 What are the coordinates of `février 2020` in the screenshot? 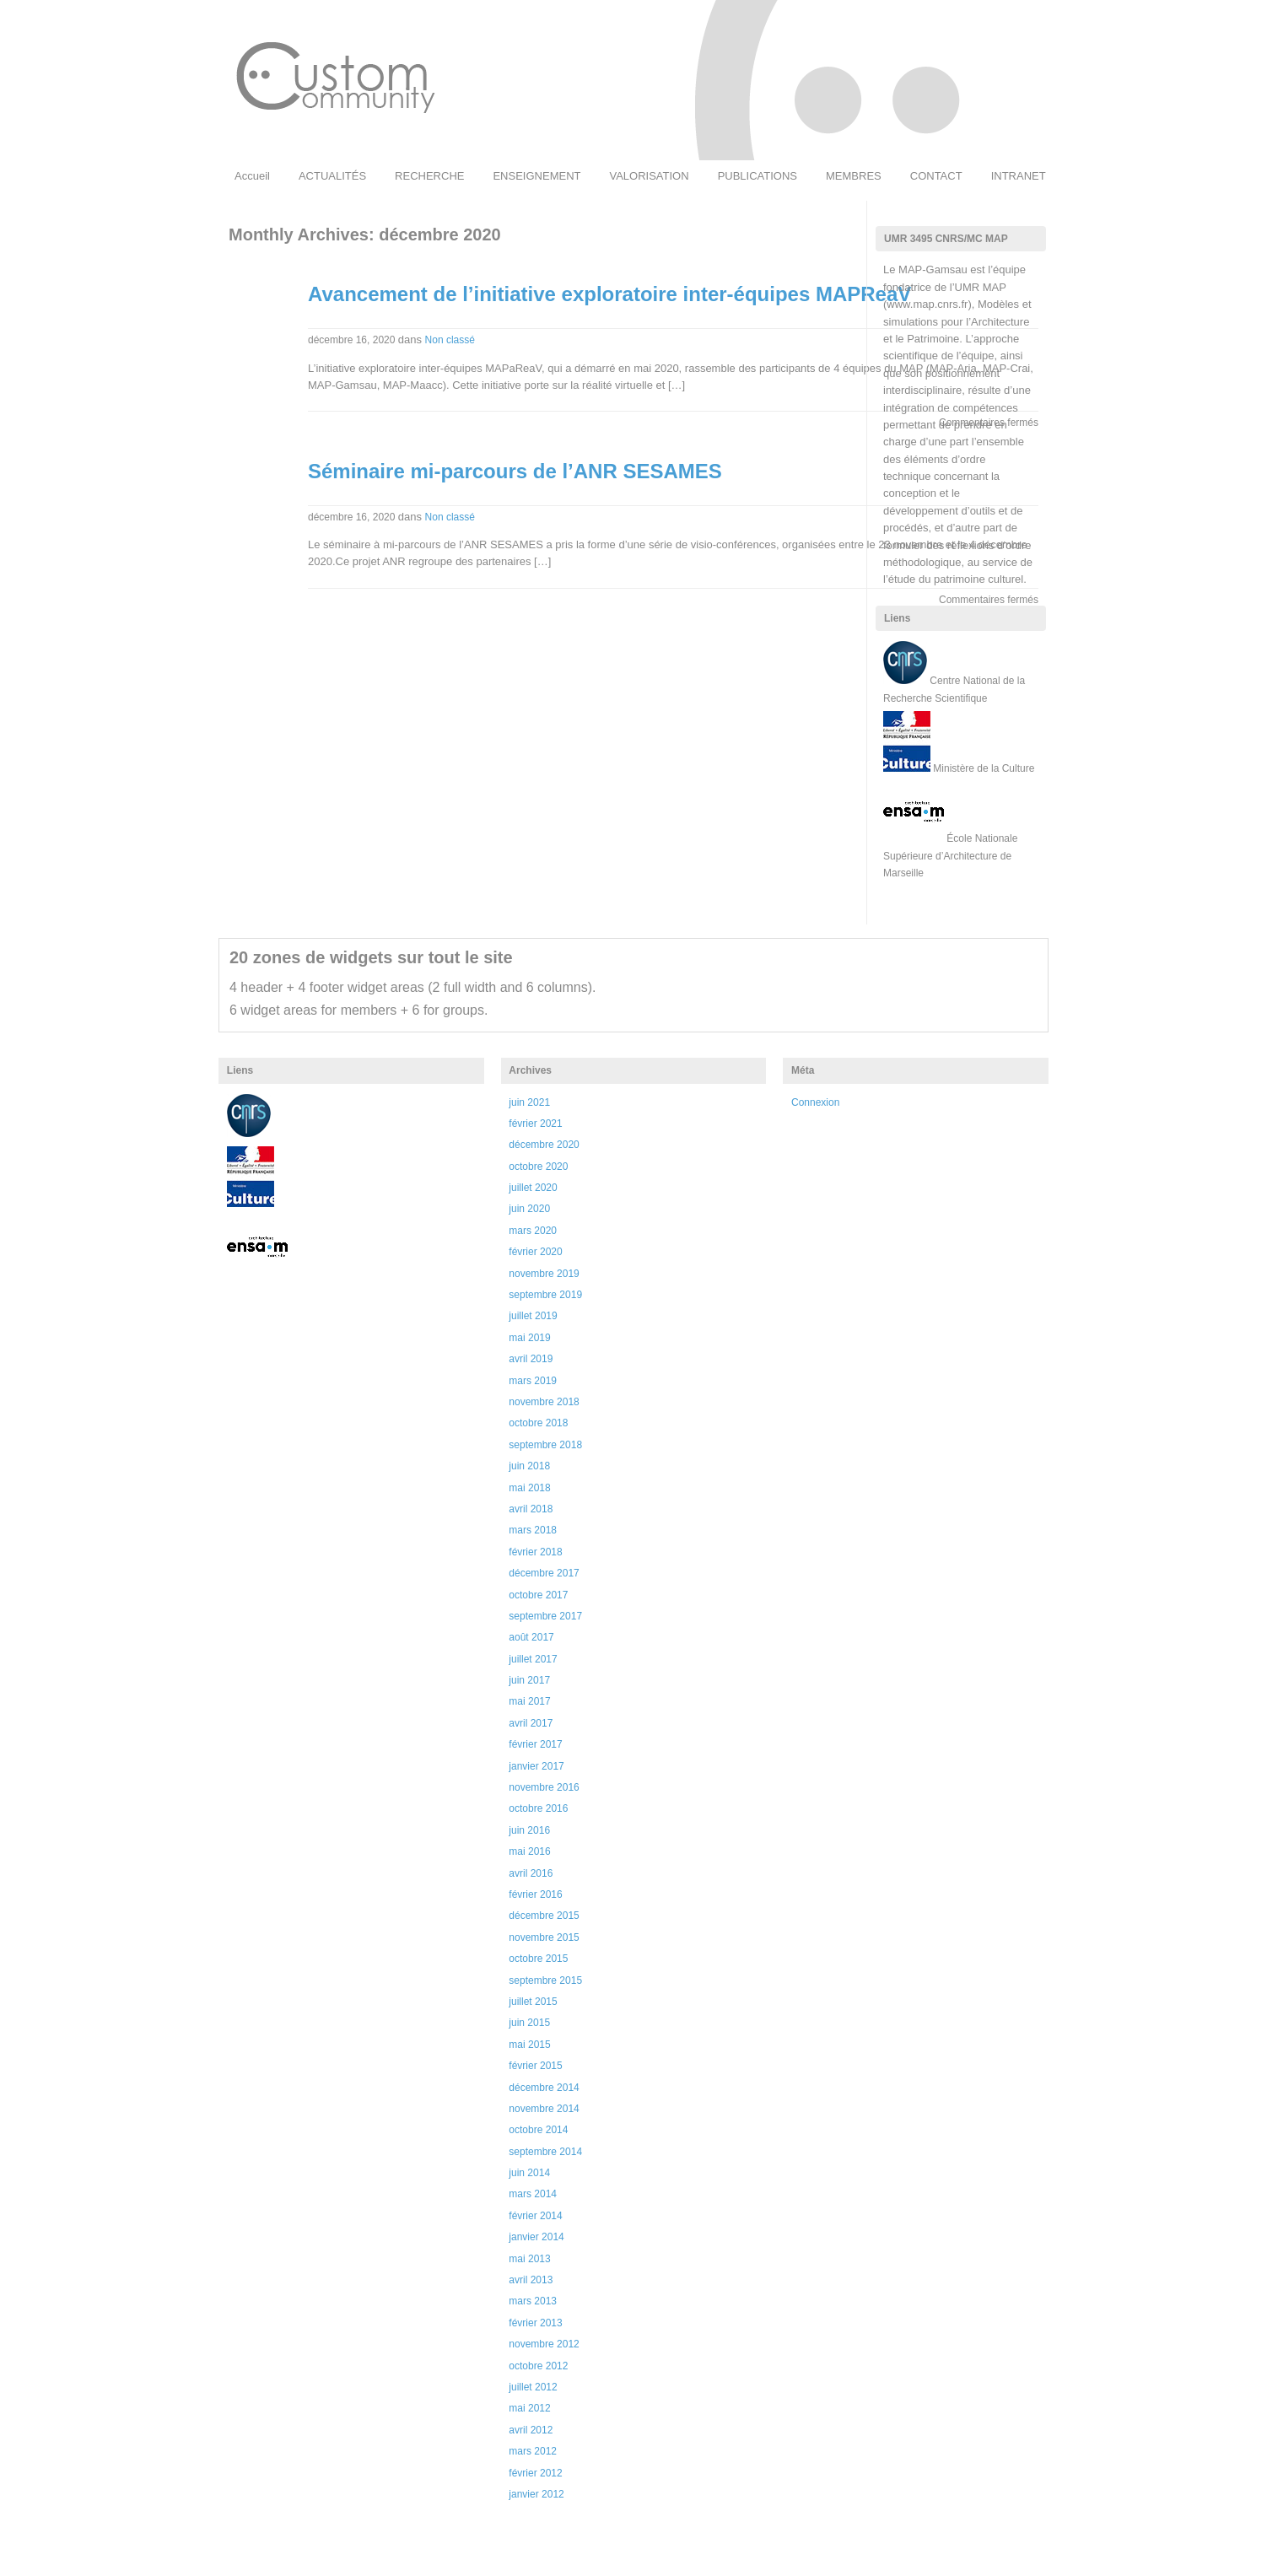 It's located at (535, 1252).